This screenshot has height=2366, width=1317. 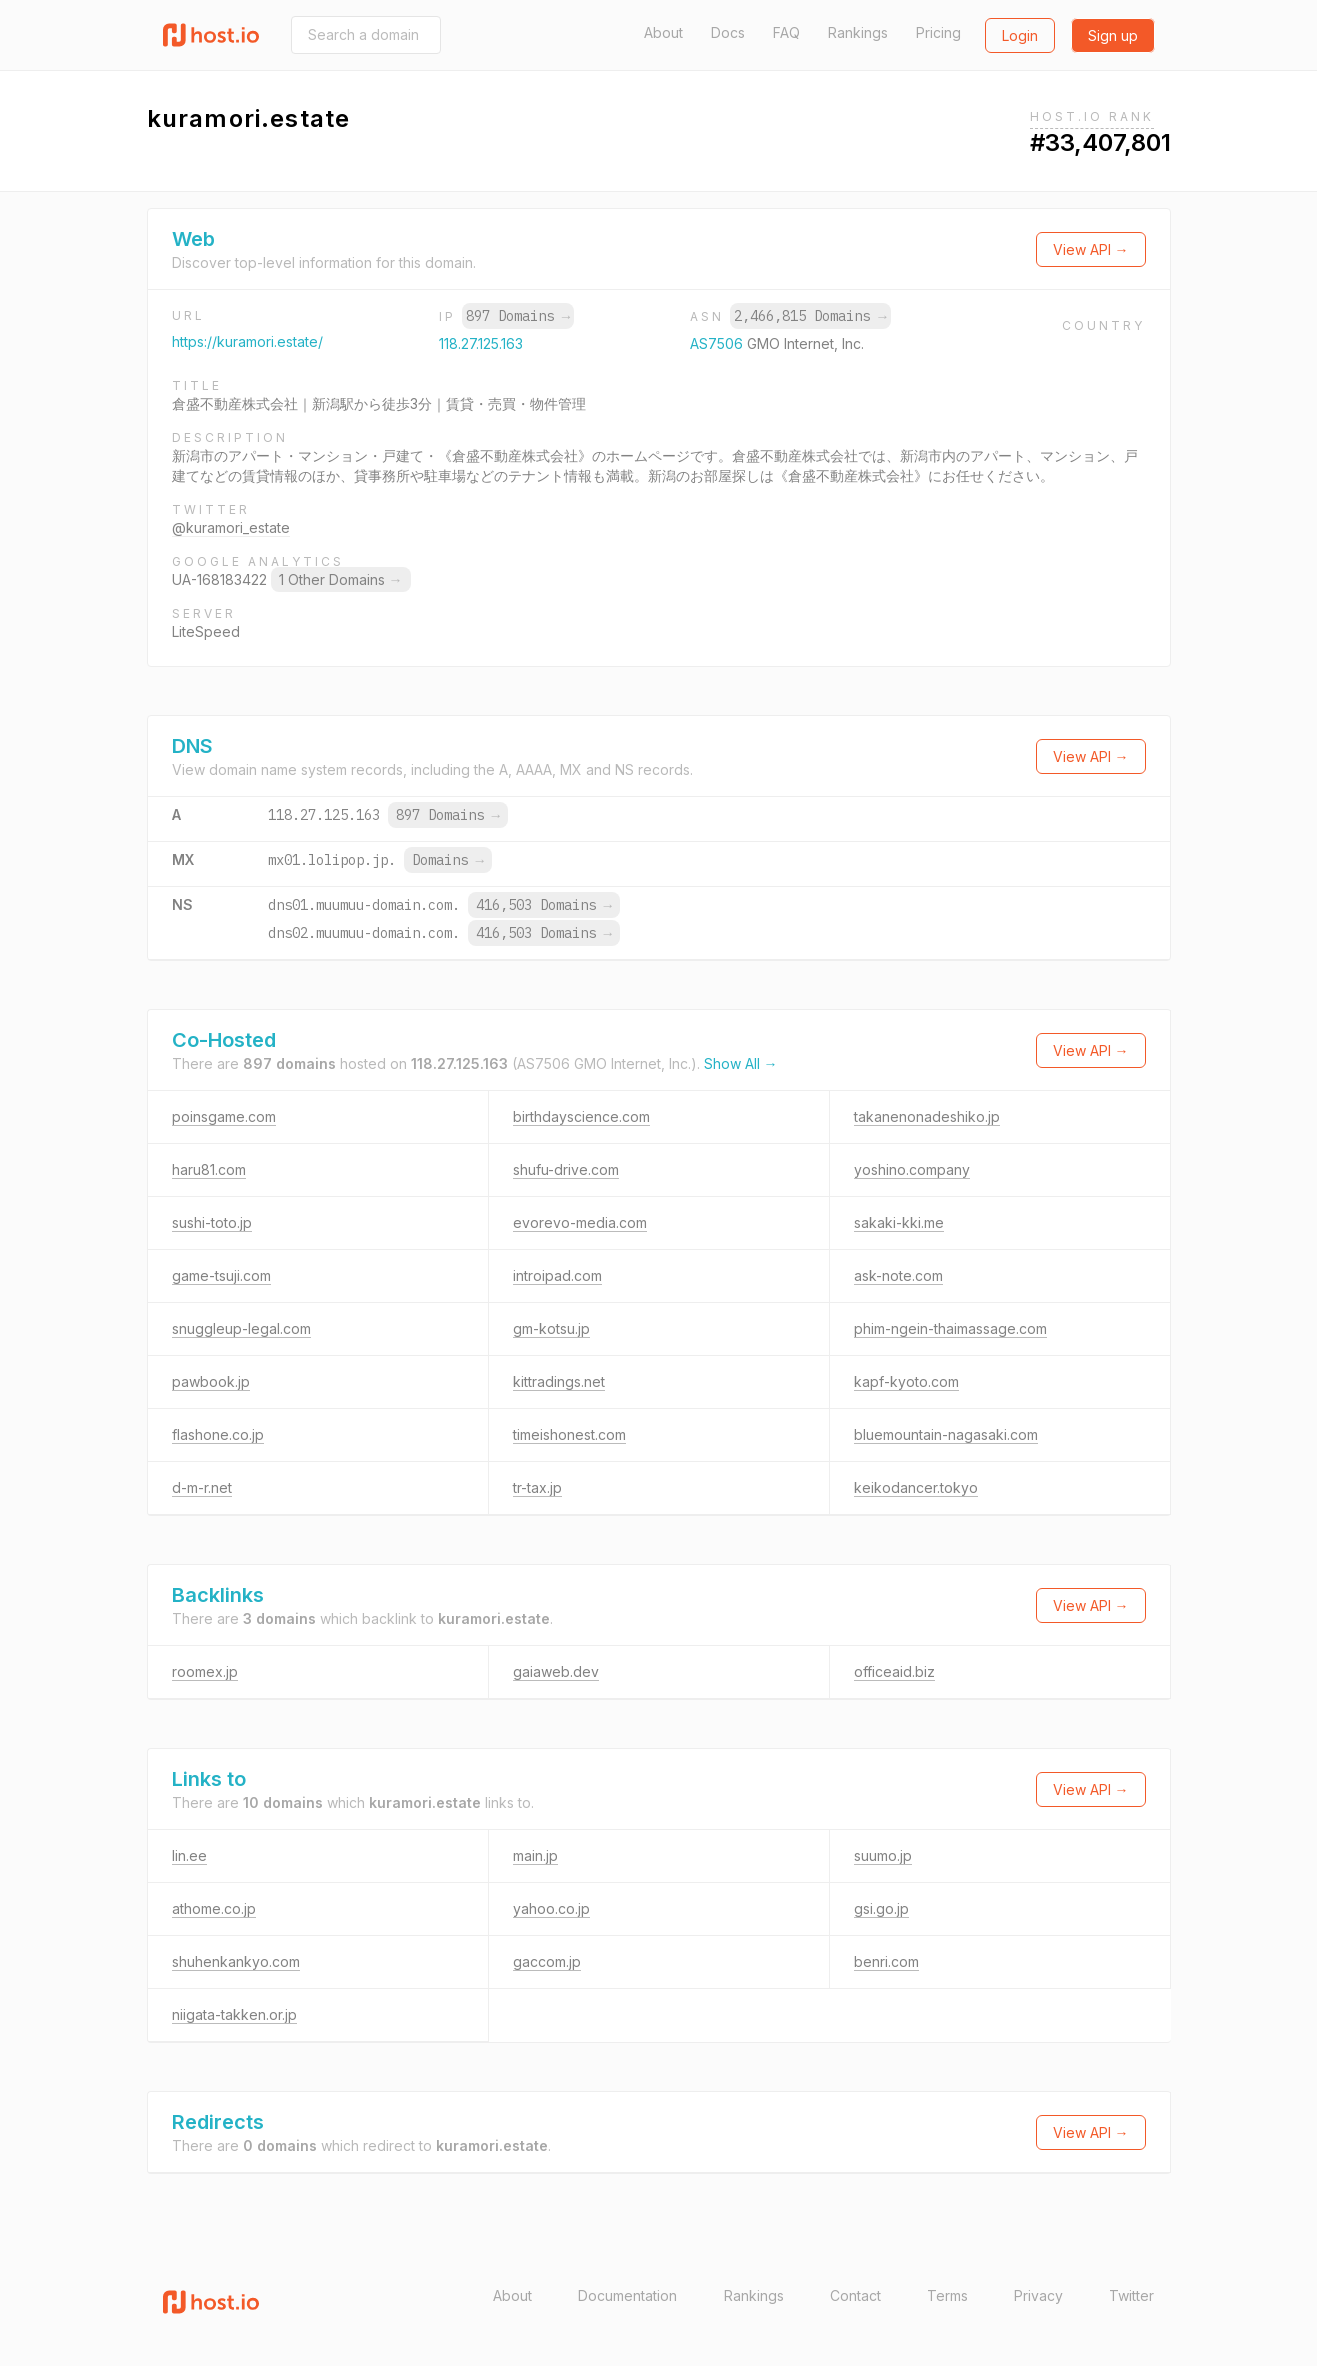 What do you see at coordinates (218, 1434) in the screenshot?
I see `flashone.co.jp` at bounding box center [218, 1434].